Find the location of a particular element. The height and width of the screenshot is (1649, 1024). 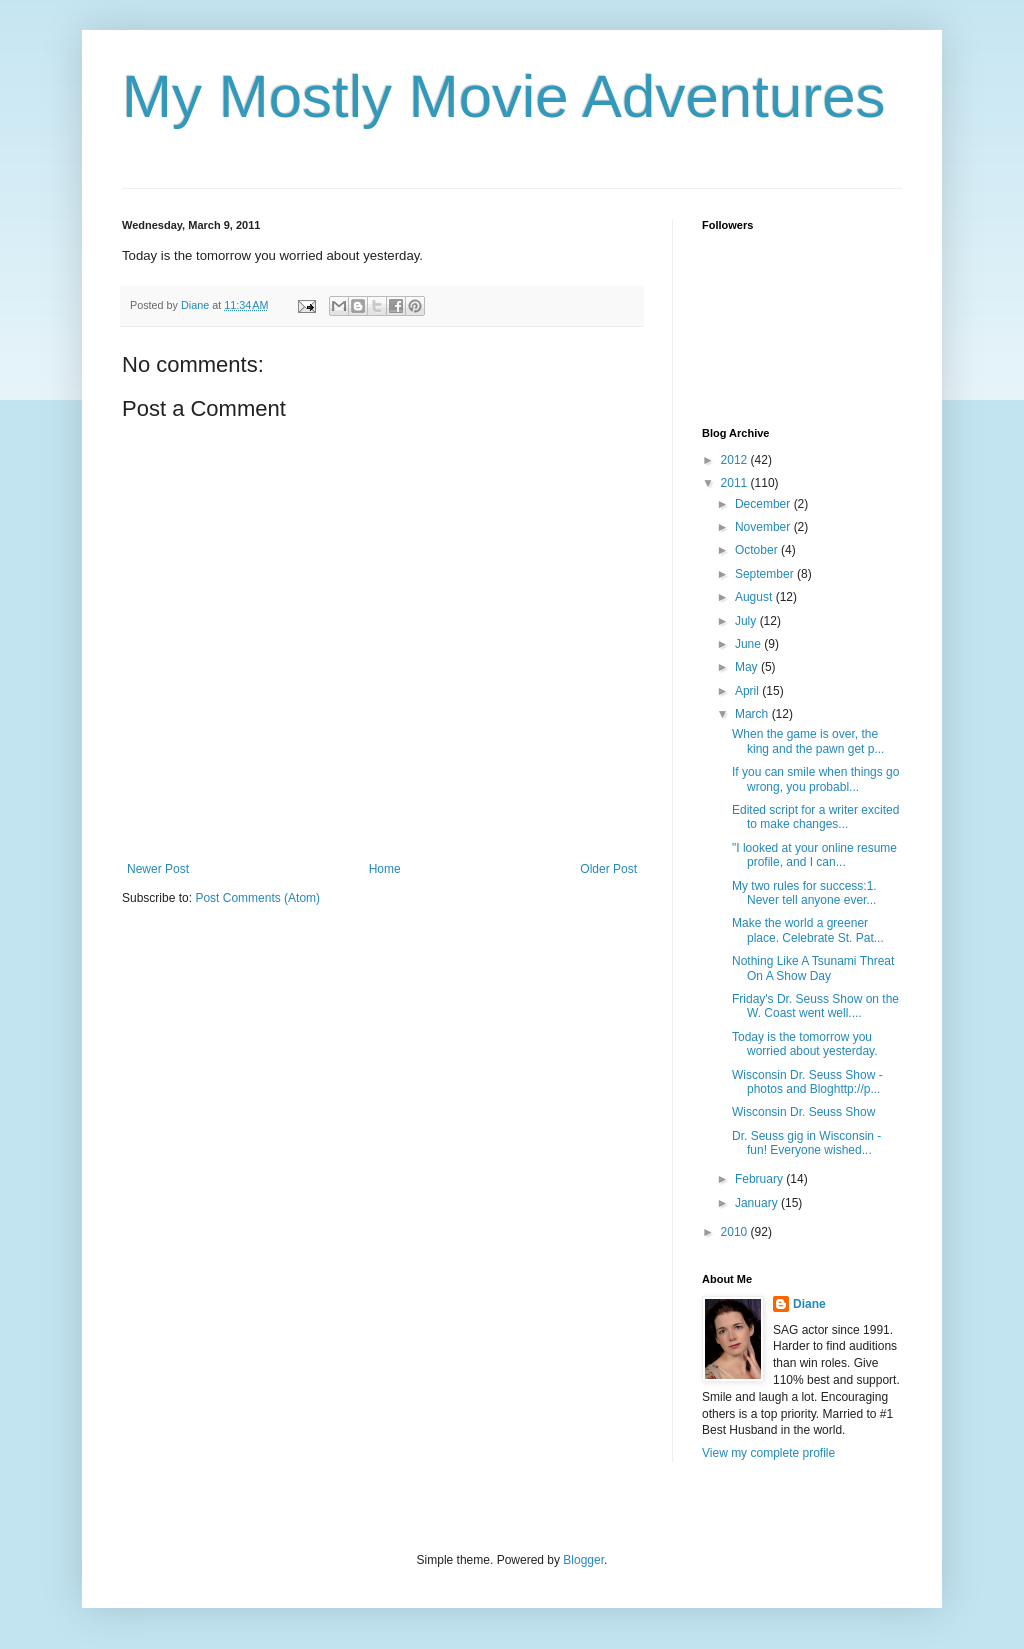

2012 is located at coordinates (736, 460).